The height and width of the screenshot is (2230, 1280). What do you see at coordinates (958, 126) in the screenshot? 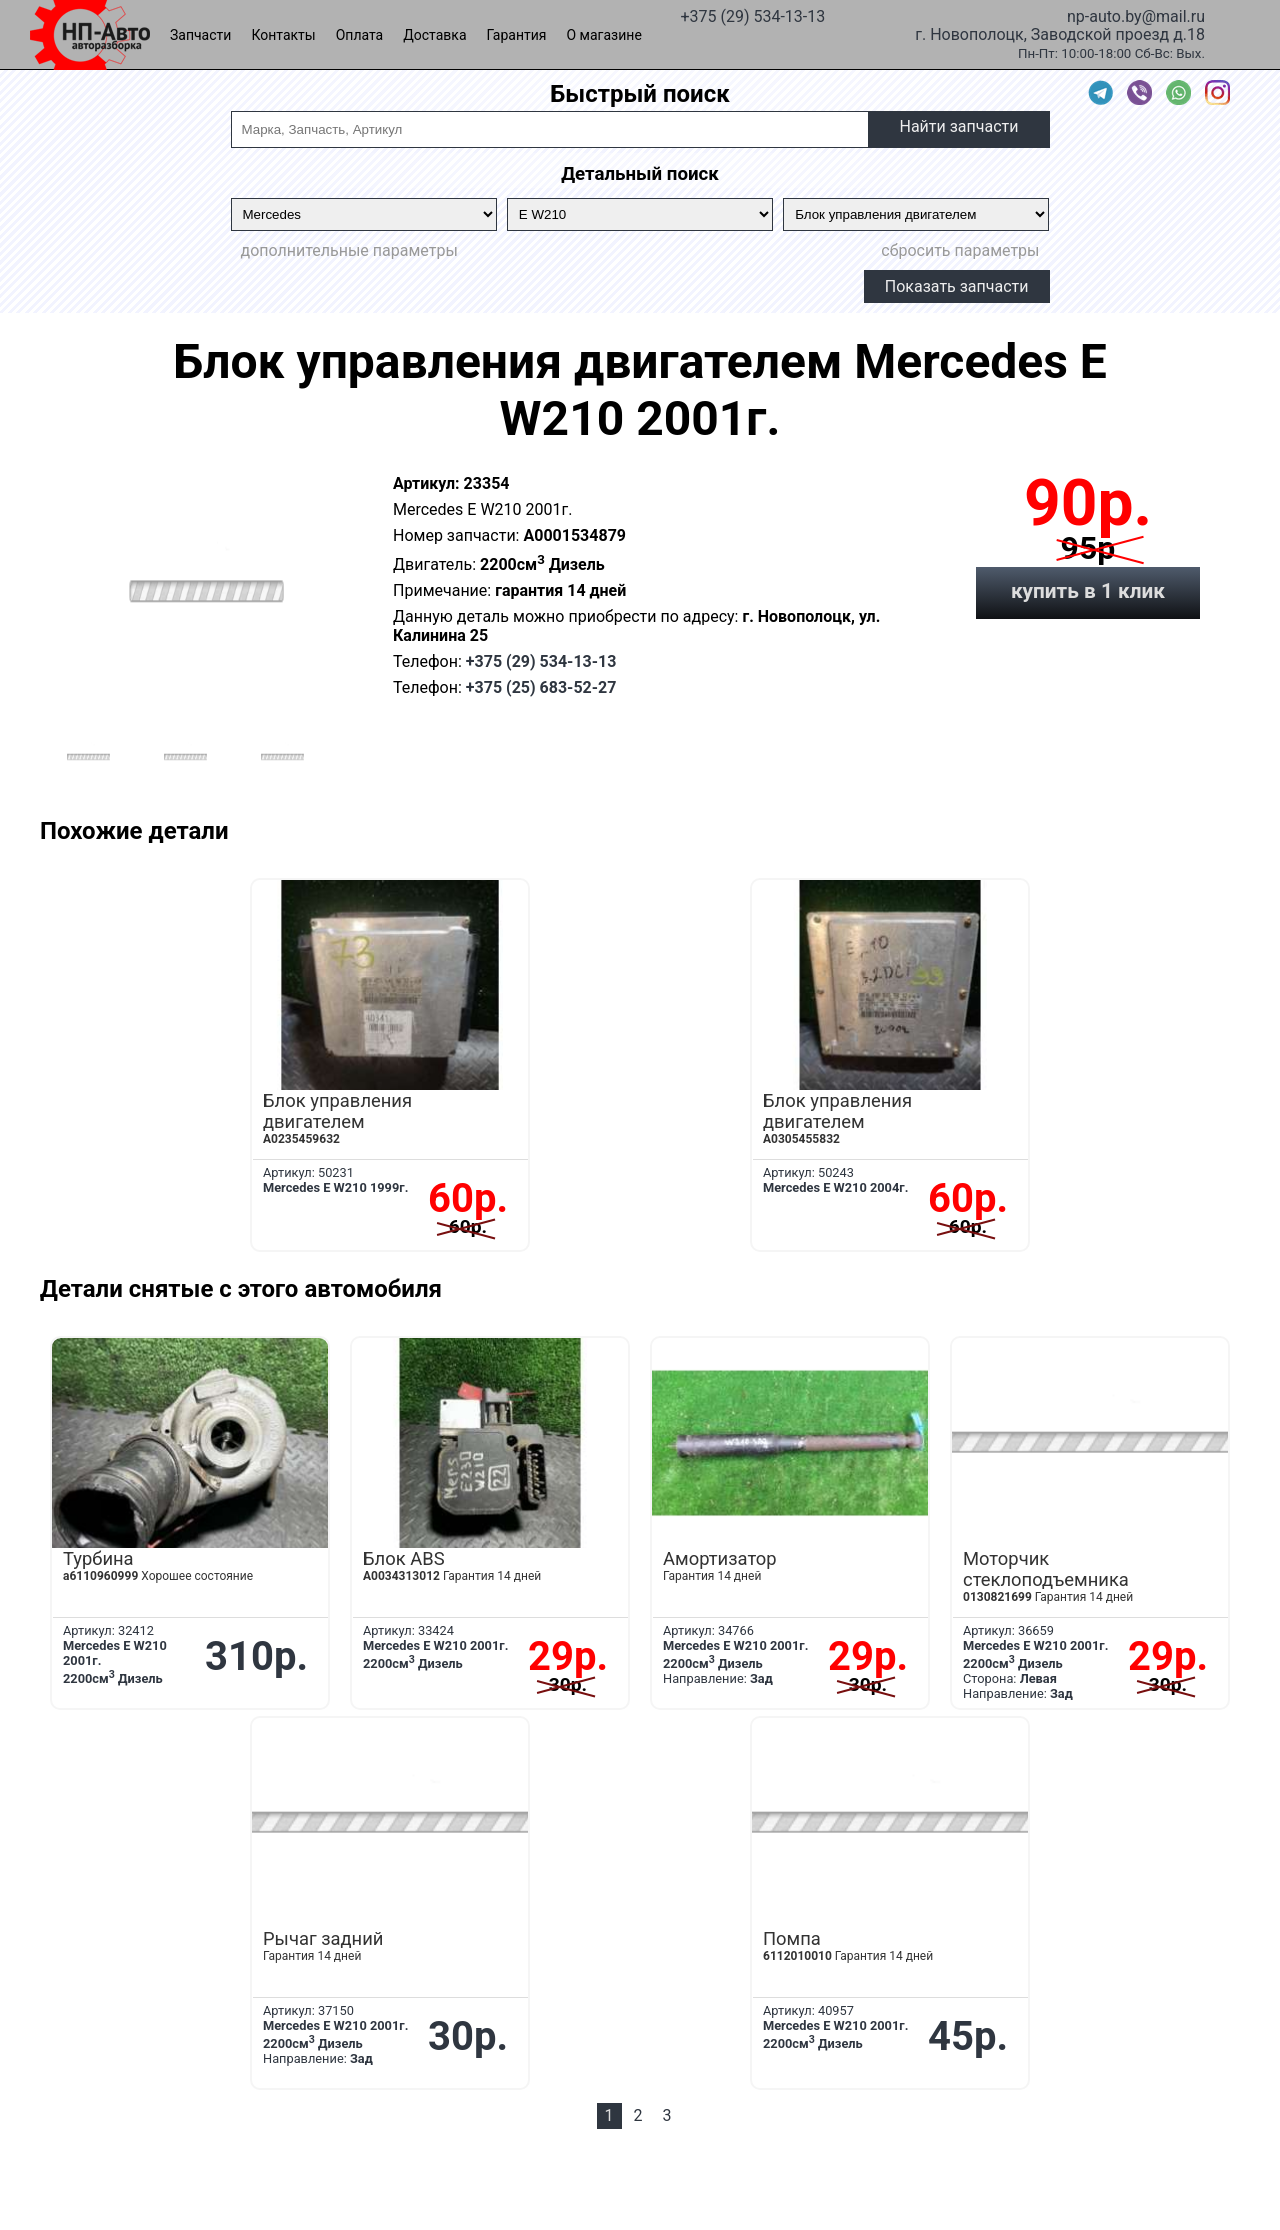
I see `Найти запчасти` at bounding box center [958, 126].